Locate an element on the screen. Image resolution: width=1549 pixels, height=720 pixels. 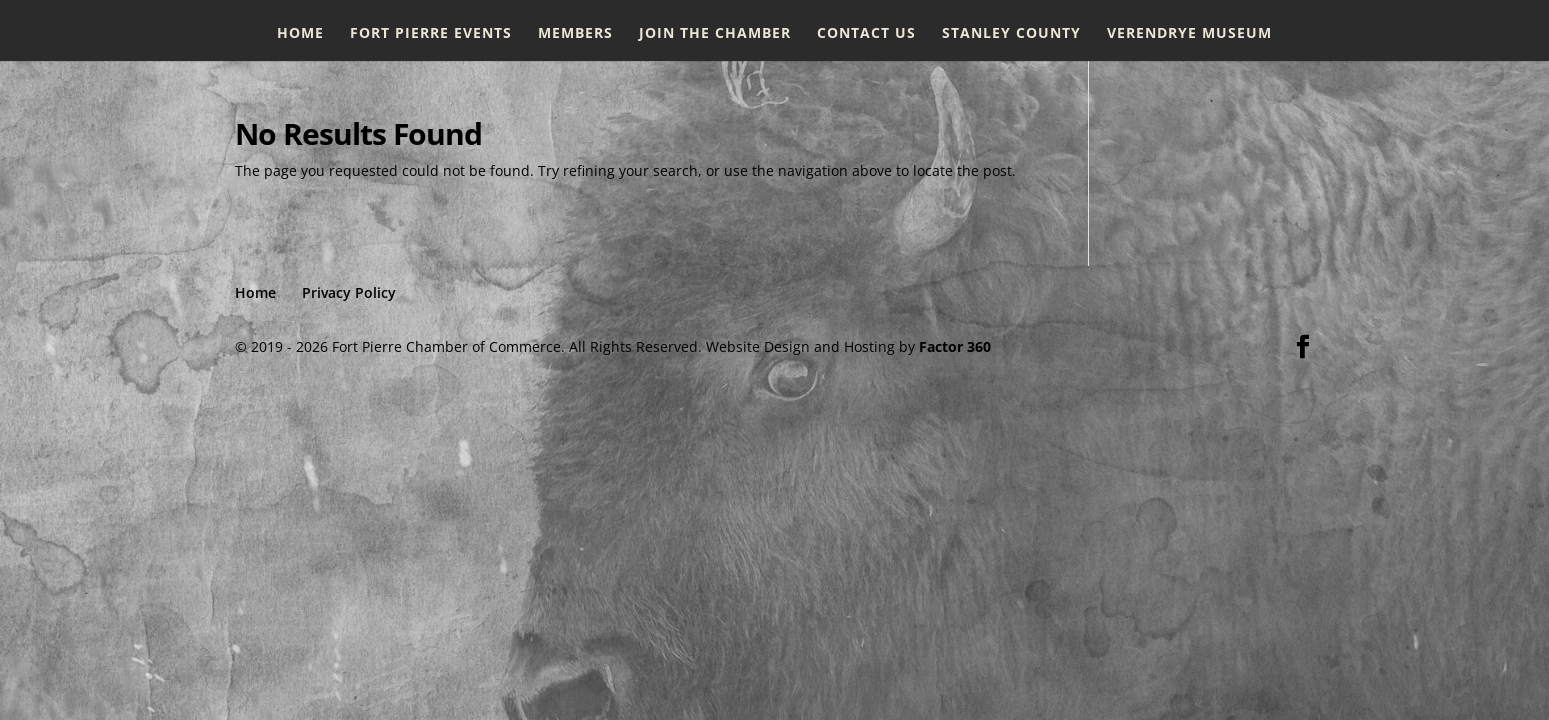
Join the Chamber is located at coordinates (715, 34).